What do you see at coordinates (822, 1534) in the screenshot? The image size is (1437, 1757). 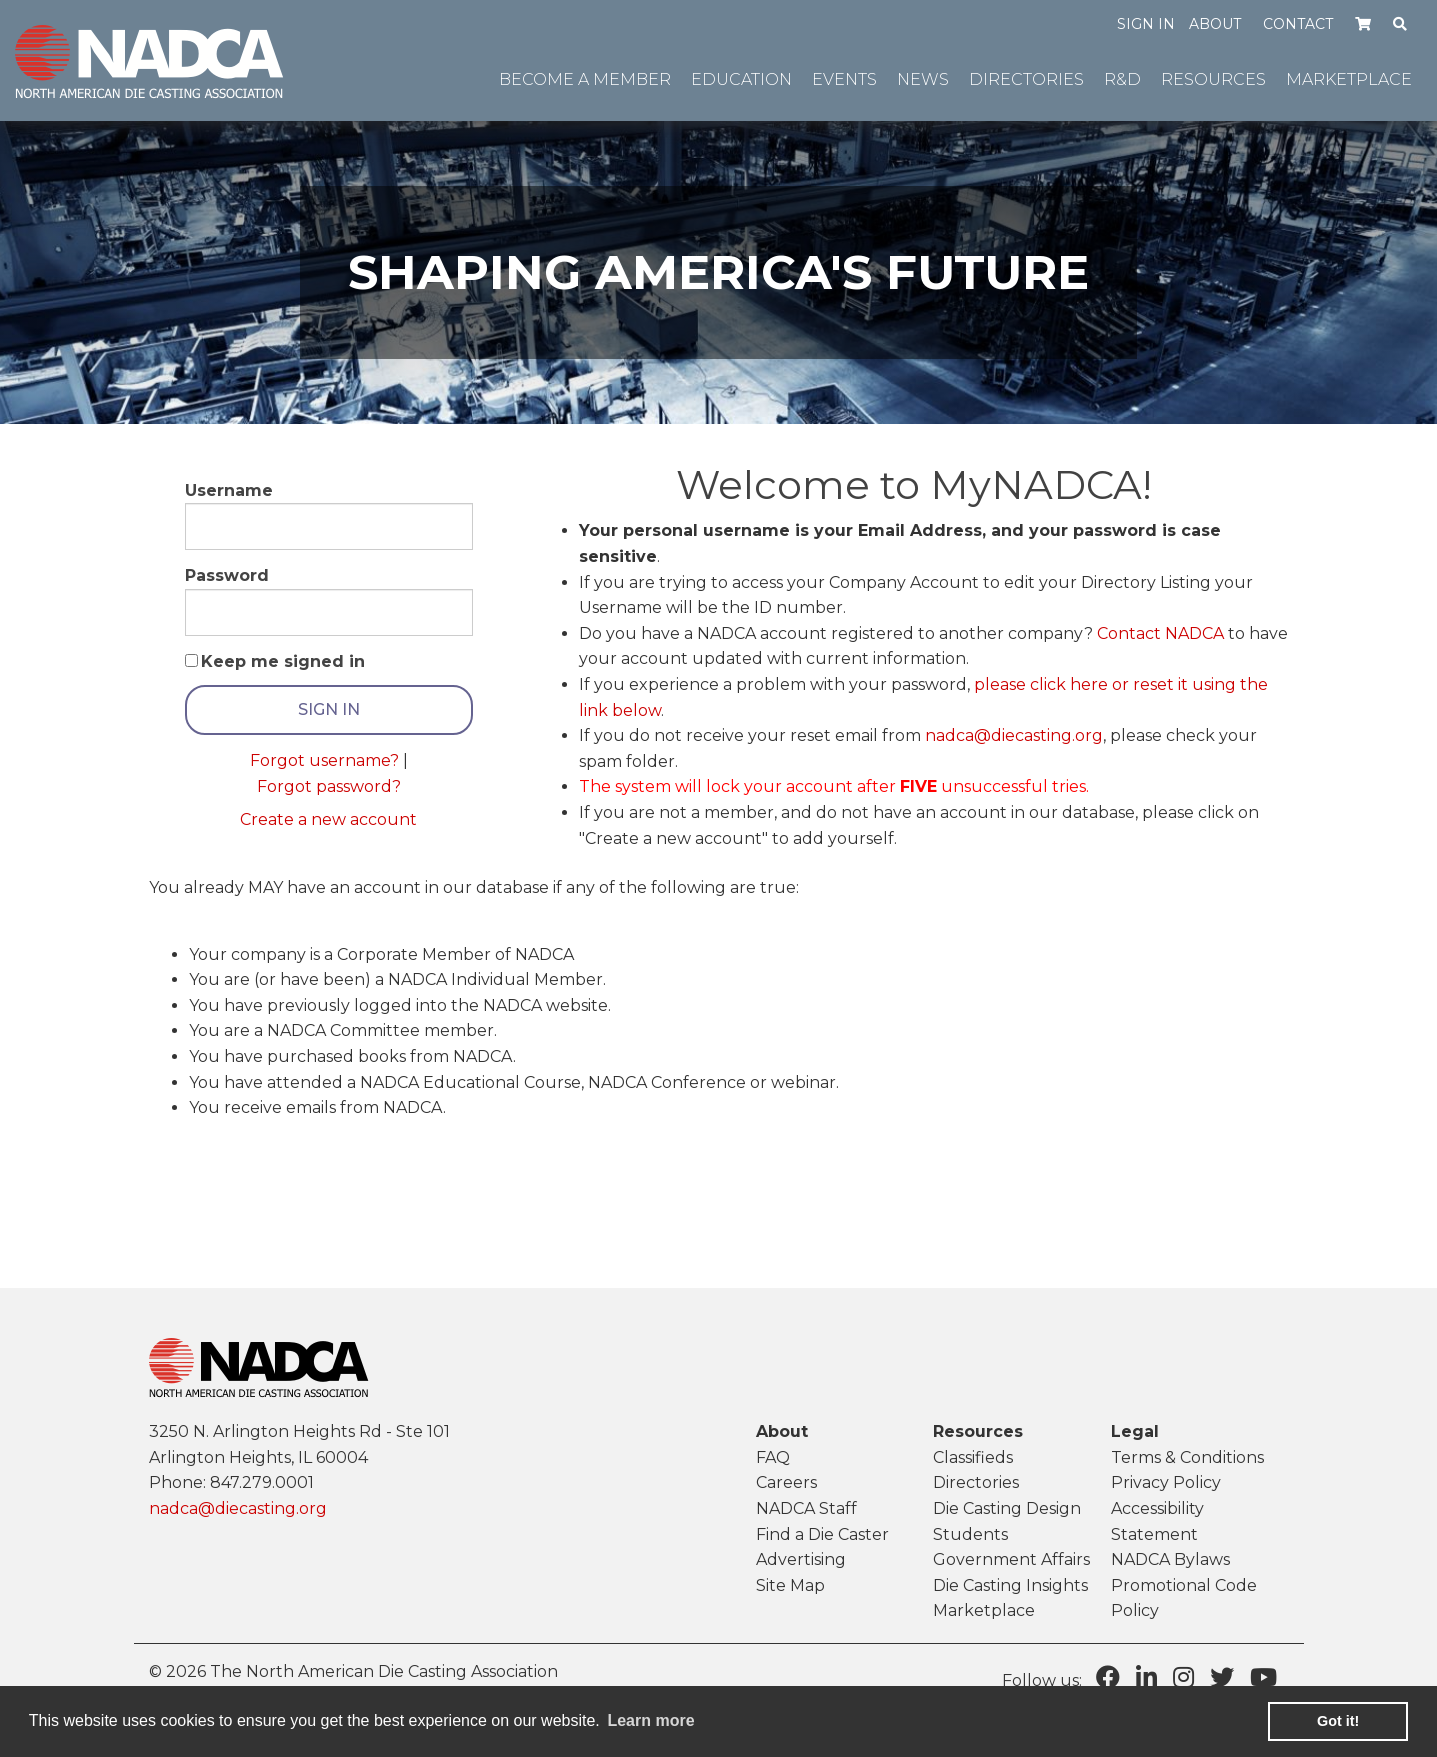 I see `Find a Die Caster` at bounding box center [822, 1534].